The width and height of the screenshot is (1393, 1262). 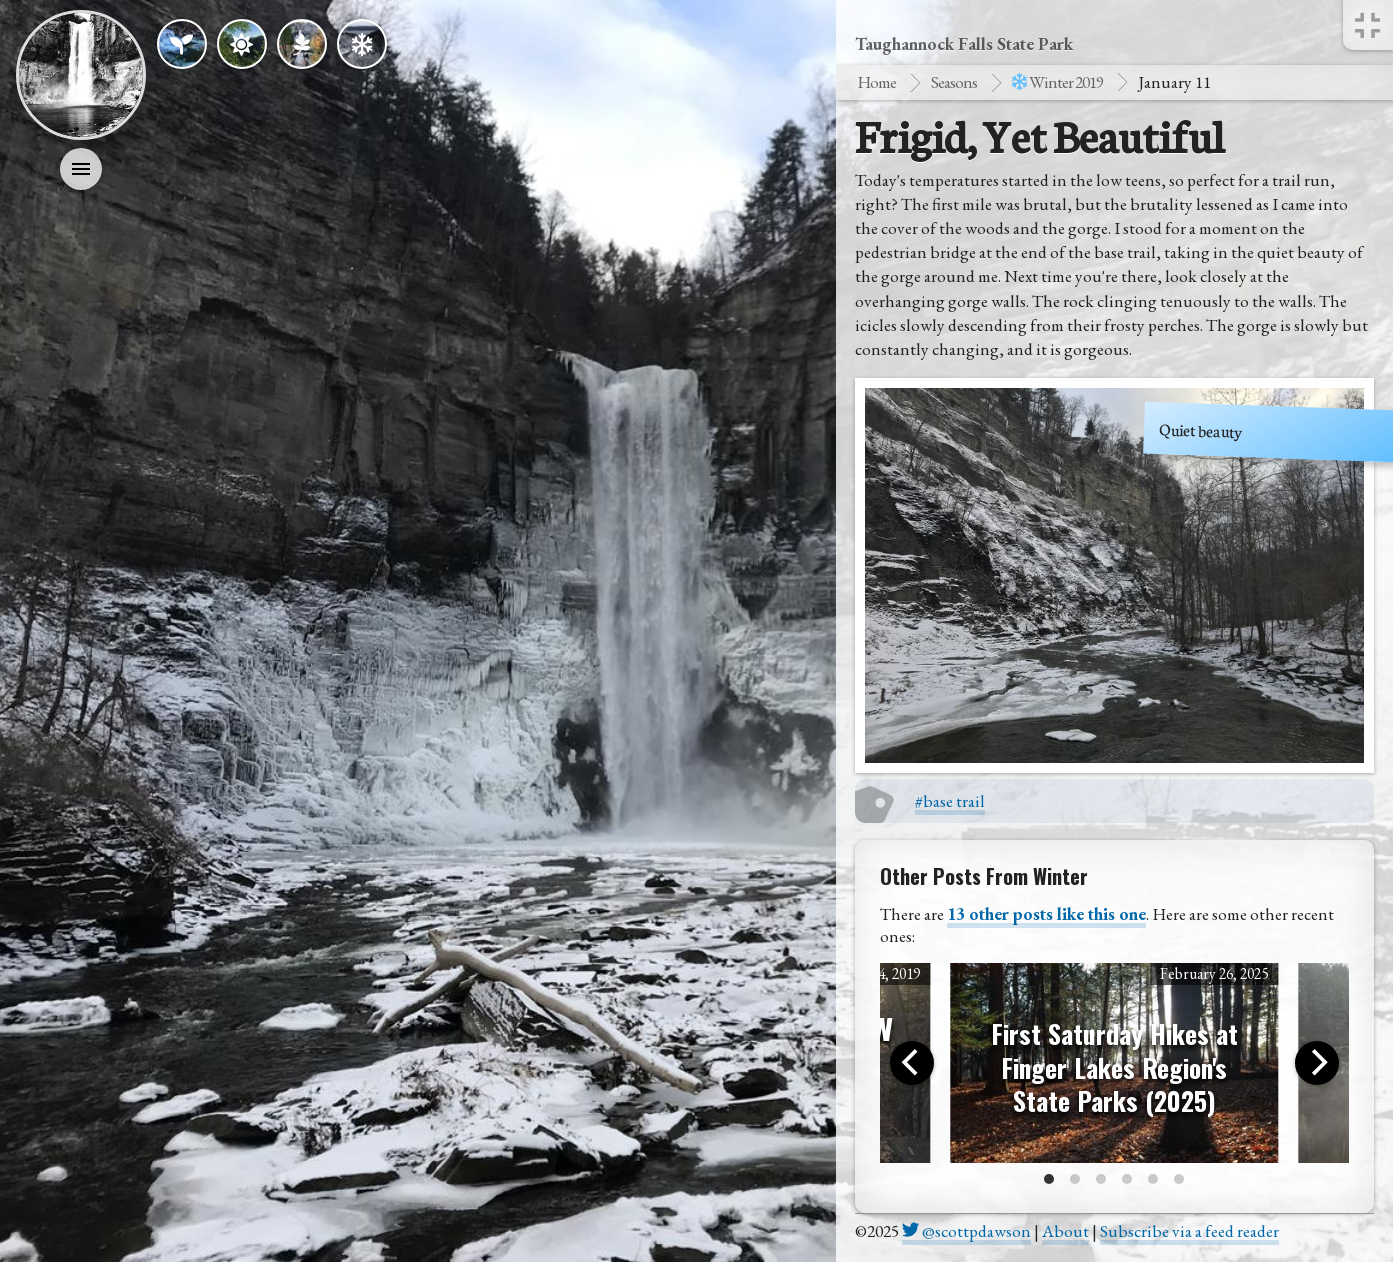 What do you see at coordinates (876, 82) in the screenshot?
I see `Home` at bounding box center [876, 82].